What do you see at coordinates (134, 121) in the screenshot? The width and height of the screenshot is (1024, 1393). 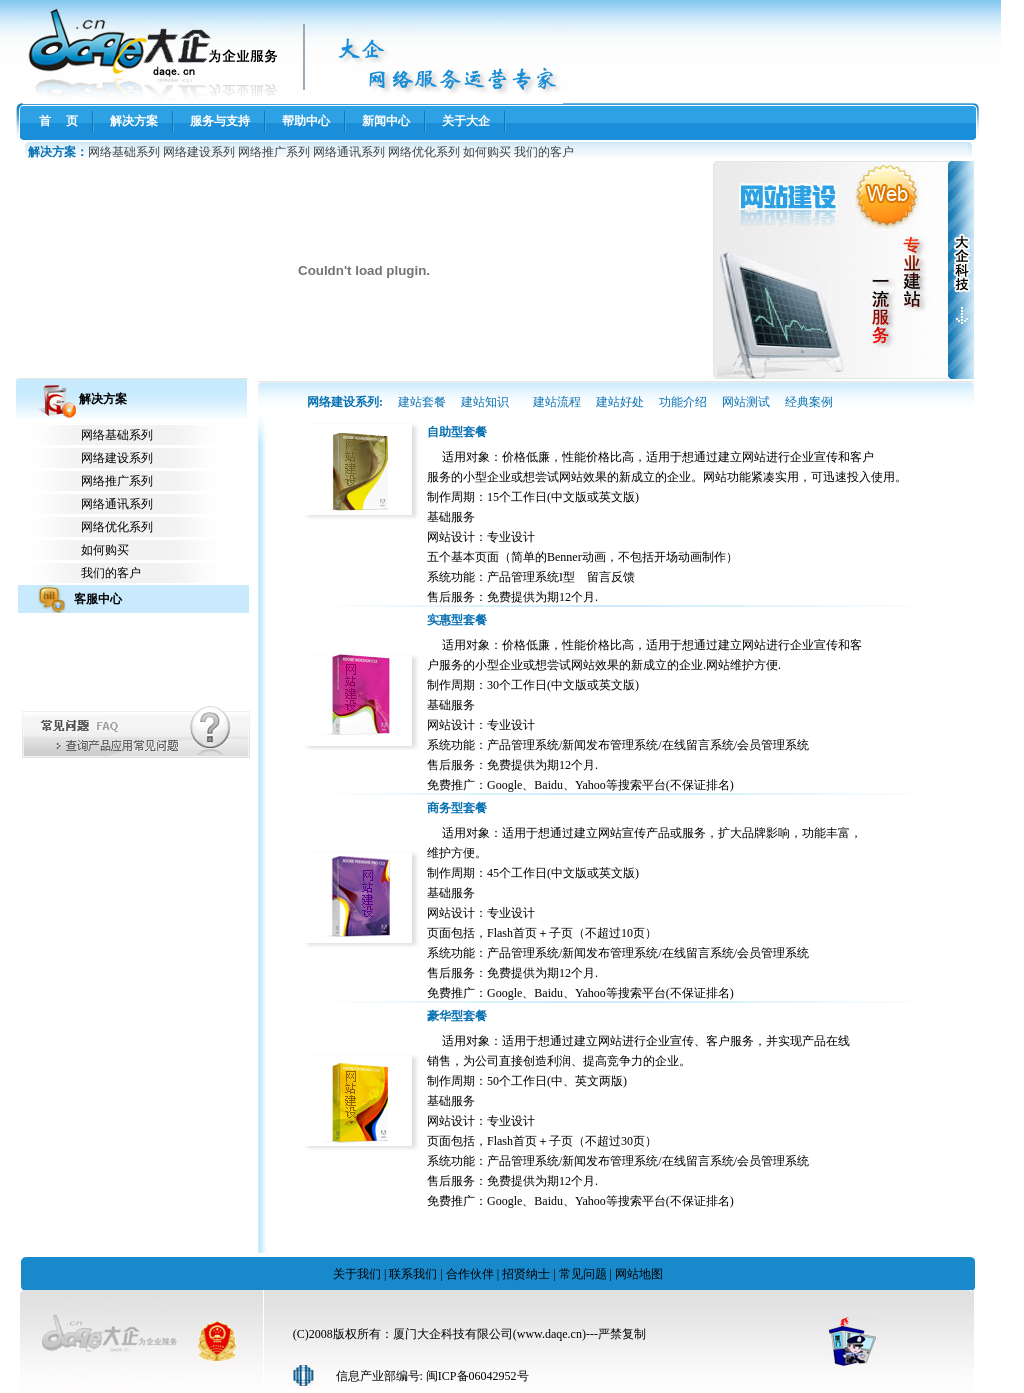 I see `解决方案` at bounding box center [134, 121].